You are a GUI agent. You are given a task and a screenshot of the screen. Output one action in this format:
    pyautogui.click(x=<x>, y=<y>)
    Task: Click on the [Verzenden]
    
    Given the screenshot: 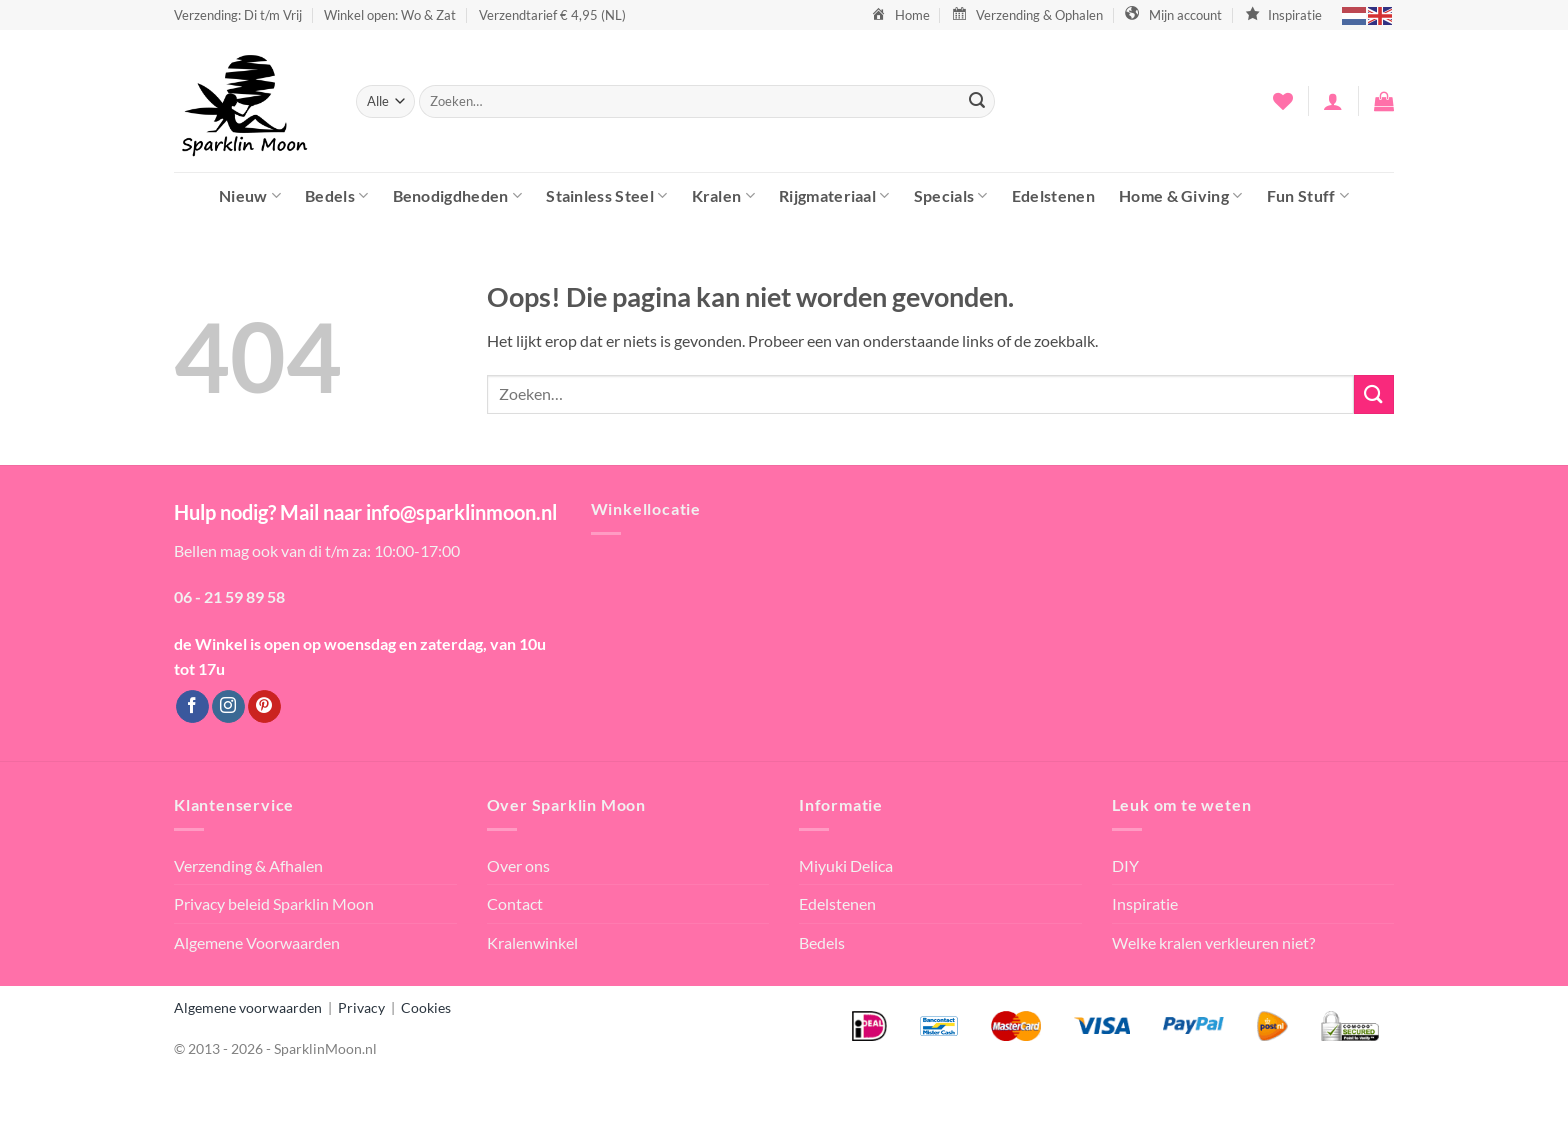 What is the action you would take?
    pyautogui.click(x=977, y=102)
    